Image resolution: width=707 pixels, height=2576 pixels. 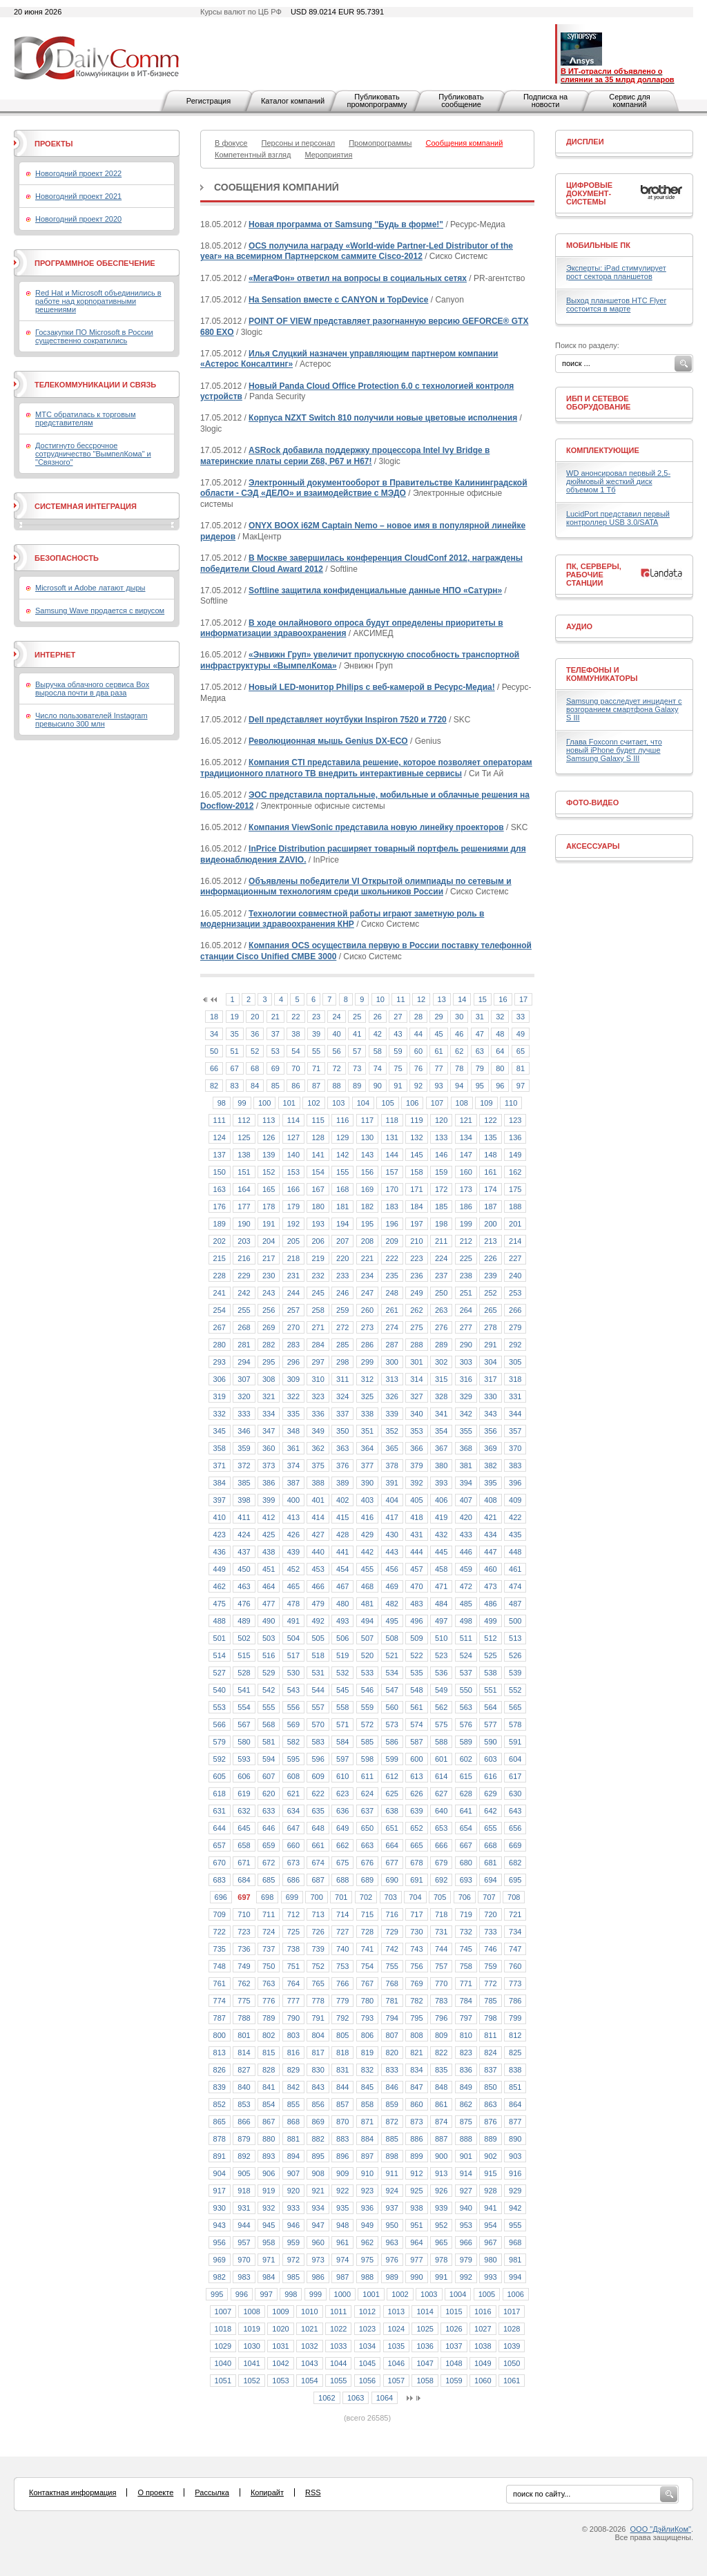 I want to click on 465, so click(x=293, y=1586).